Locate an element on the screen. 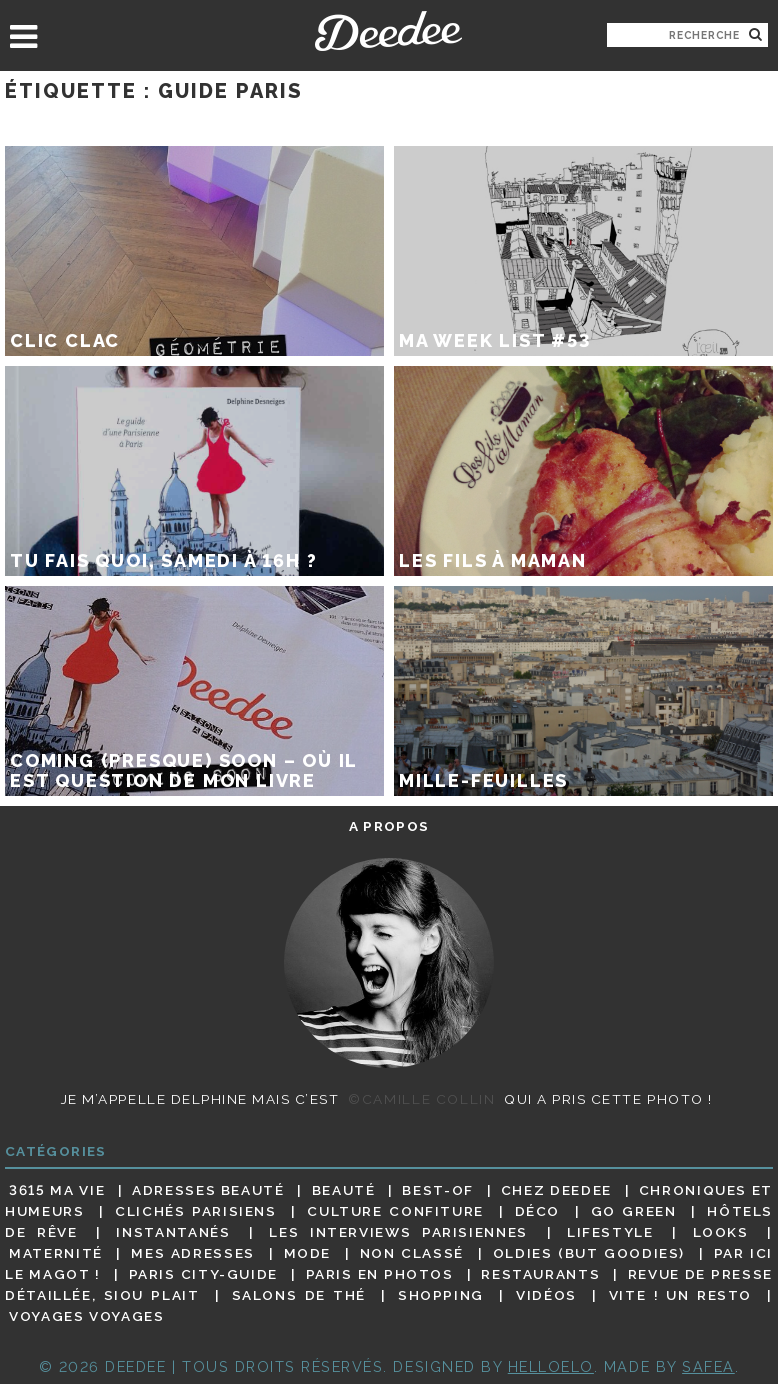  Mode is located at coordinates (308, 1253).